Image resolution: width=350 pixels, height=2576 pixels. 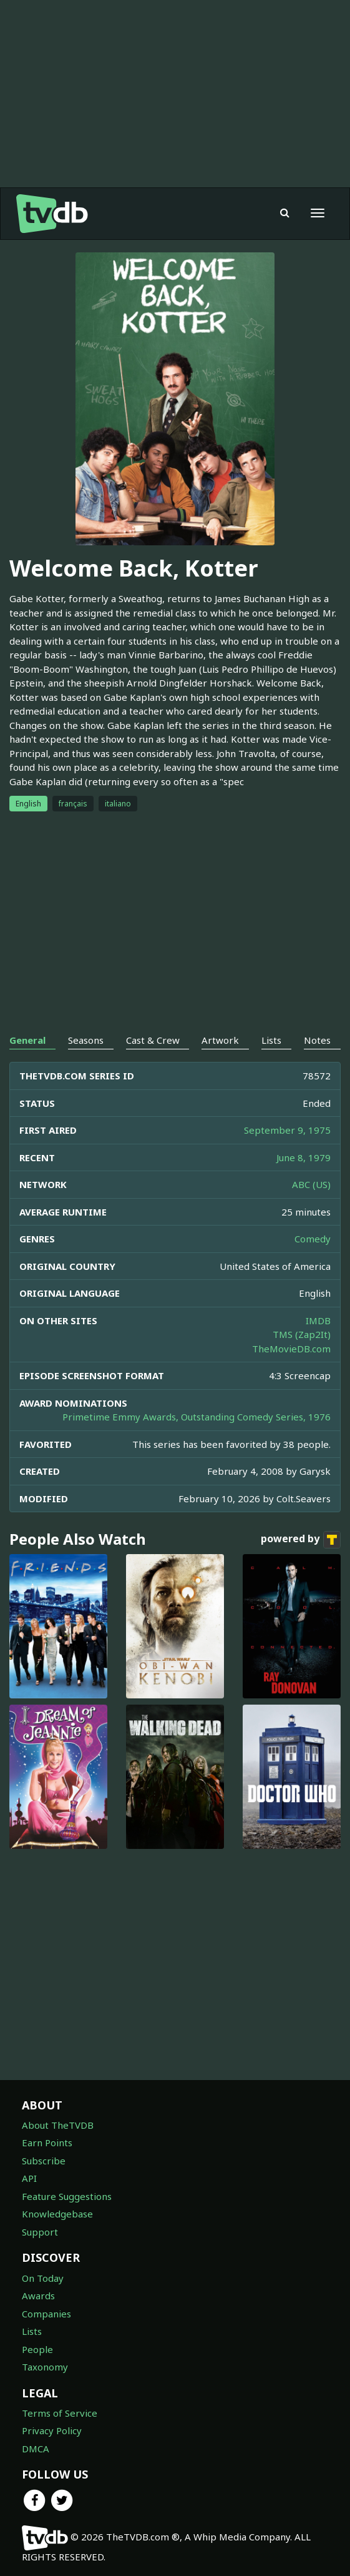 I want to click on About TheTVDB, so click(x=58, y=2125).